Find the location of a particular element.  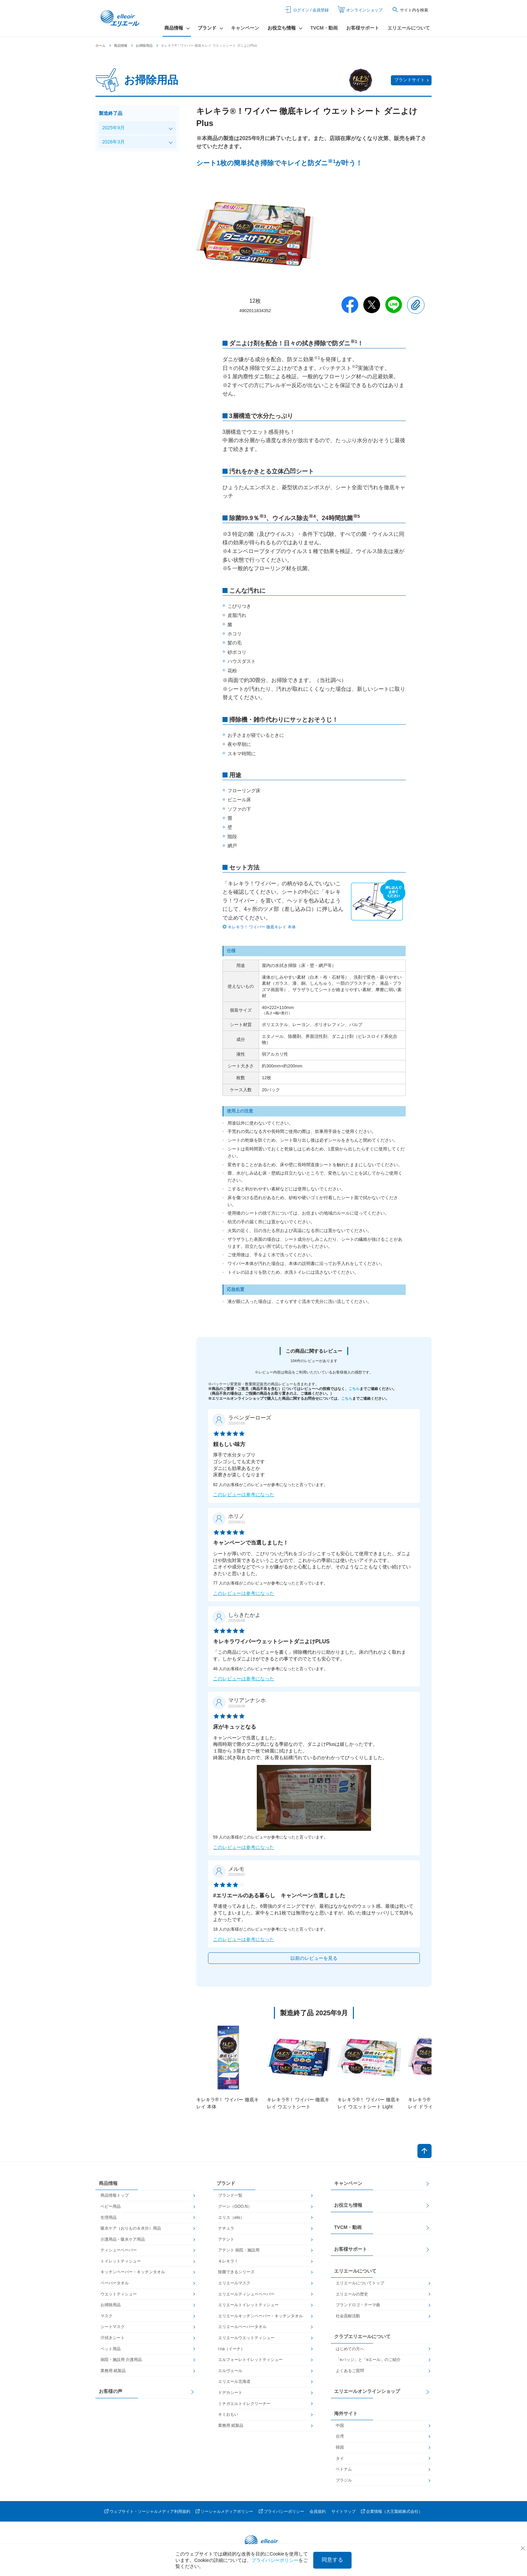

ソーシャルメディアポリシー is located at coordinates (227, 2511).